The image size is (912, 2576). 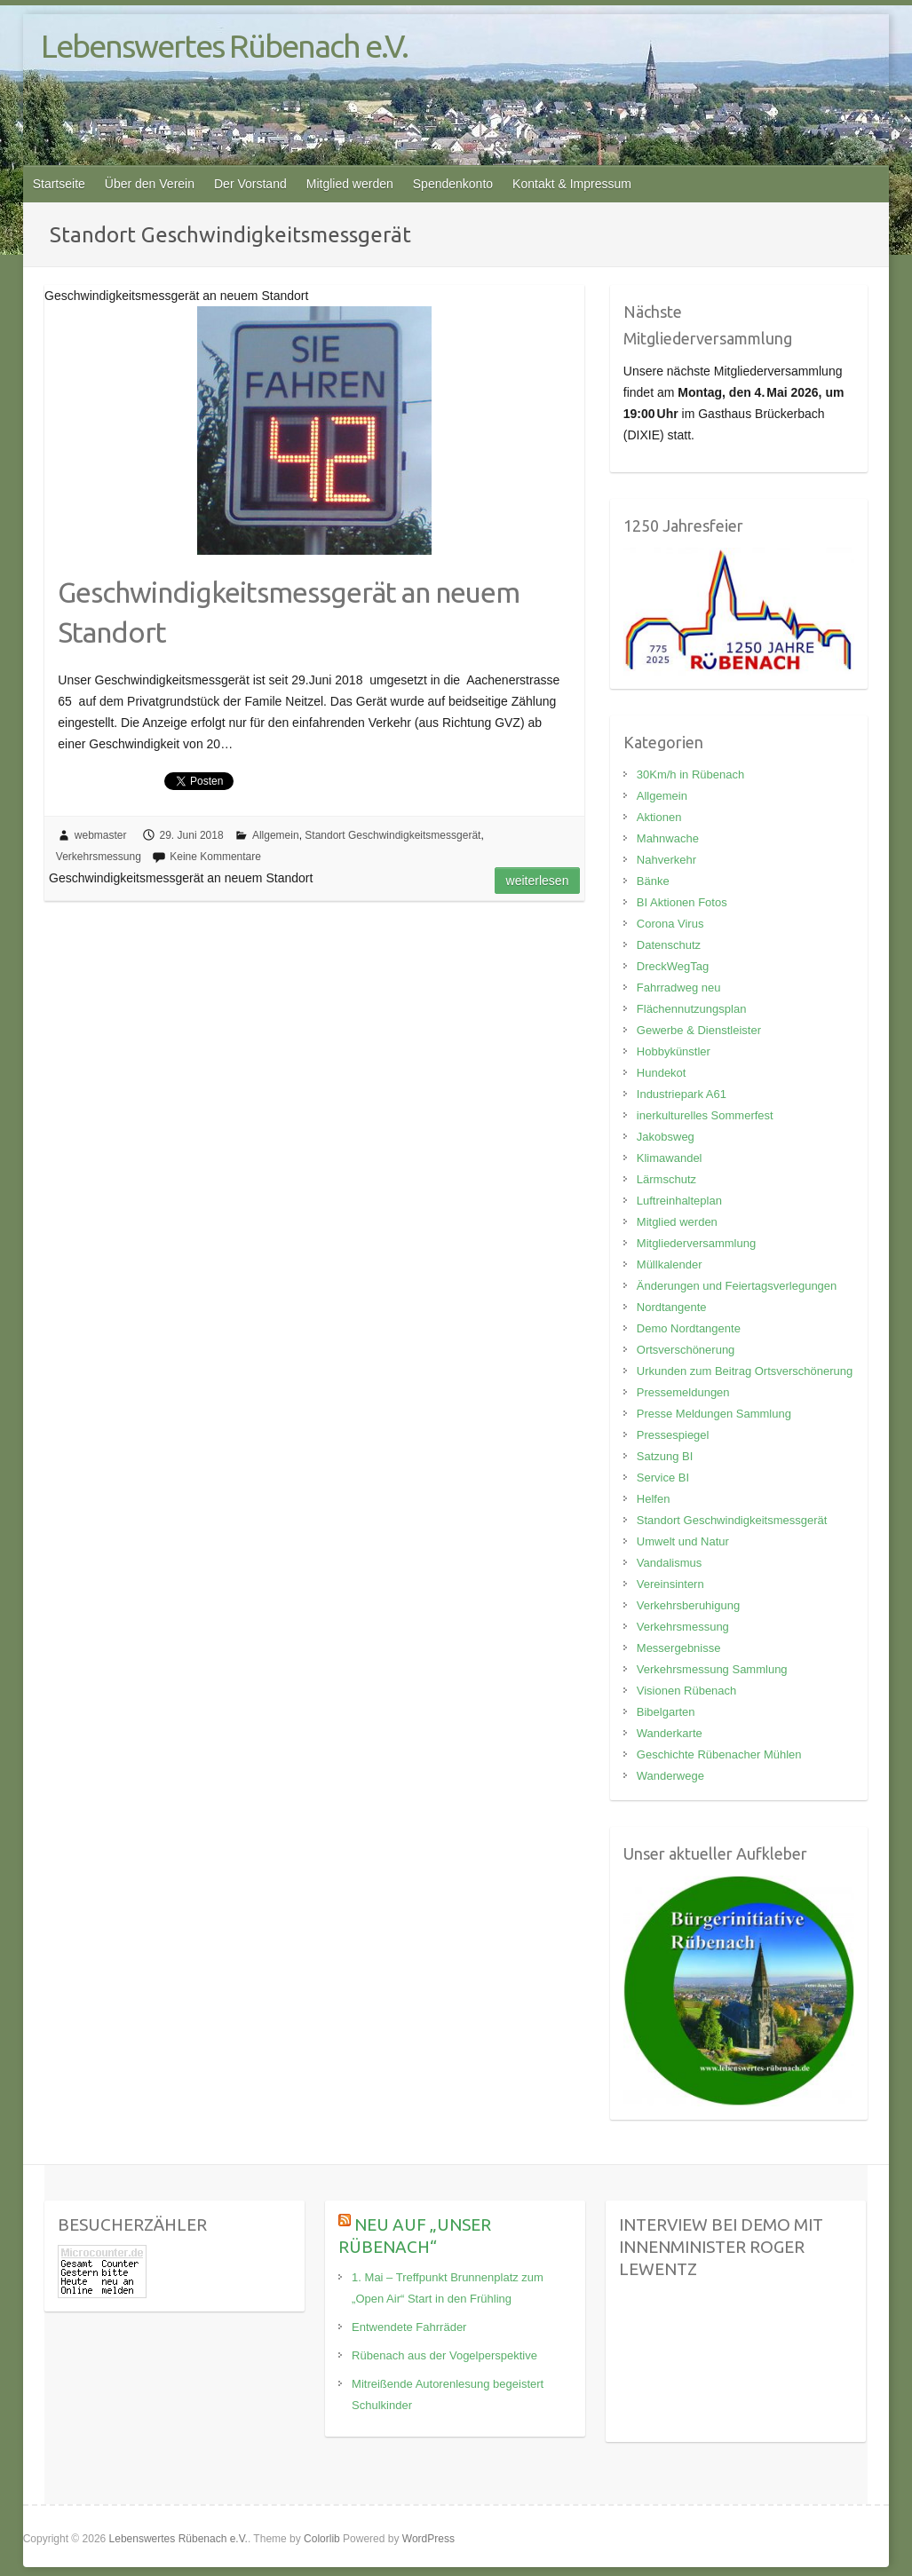 I want to click on Wanderkarte, so click(x=669, y=1733).